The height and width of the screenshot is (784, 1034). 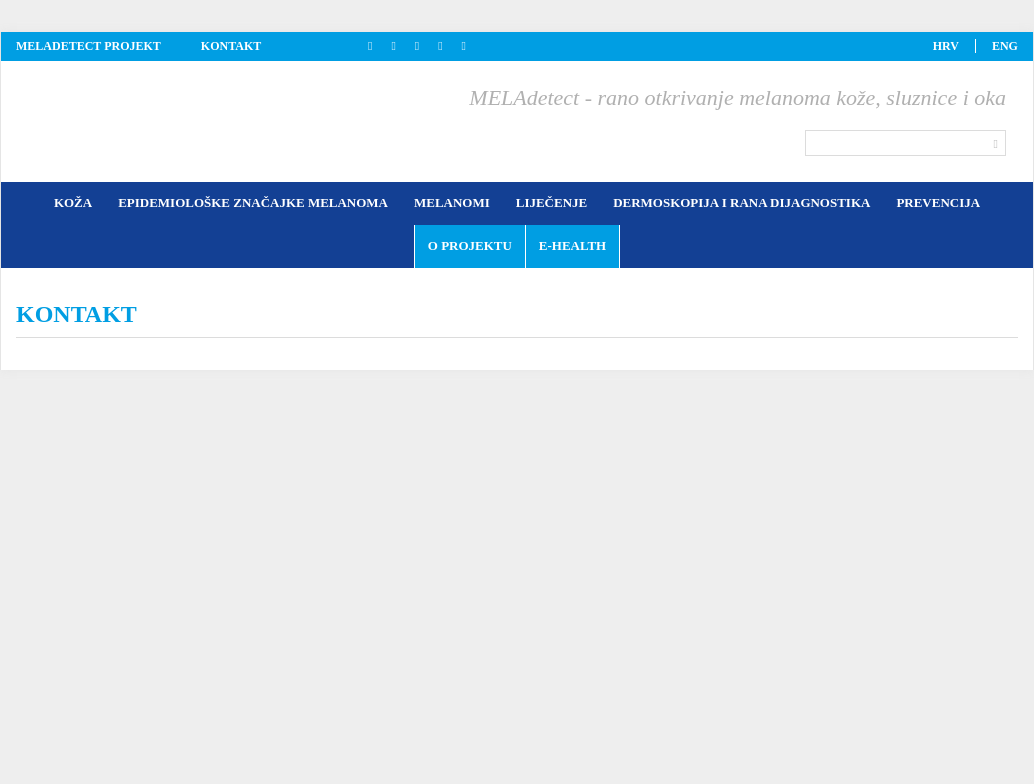 What do you see at coordinates (551, 202) in the screenshot?
I see `Liječenje` at bounding box center [551, 202].